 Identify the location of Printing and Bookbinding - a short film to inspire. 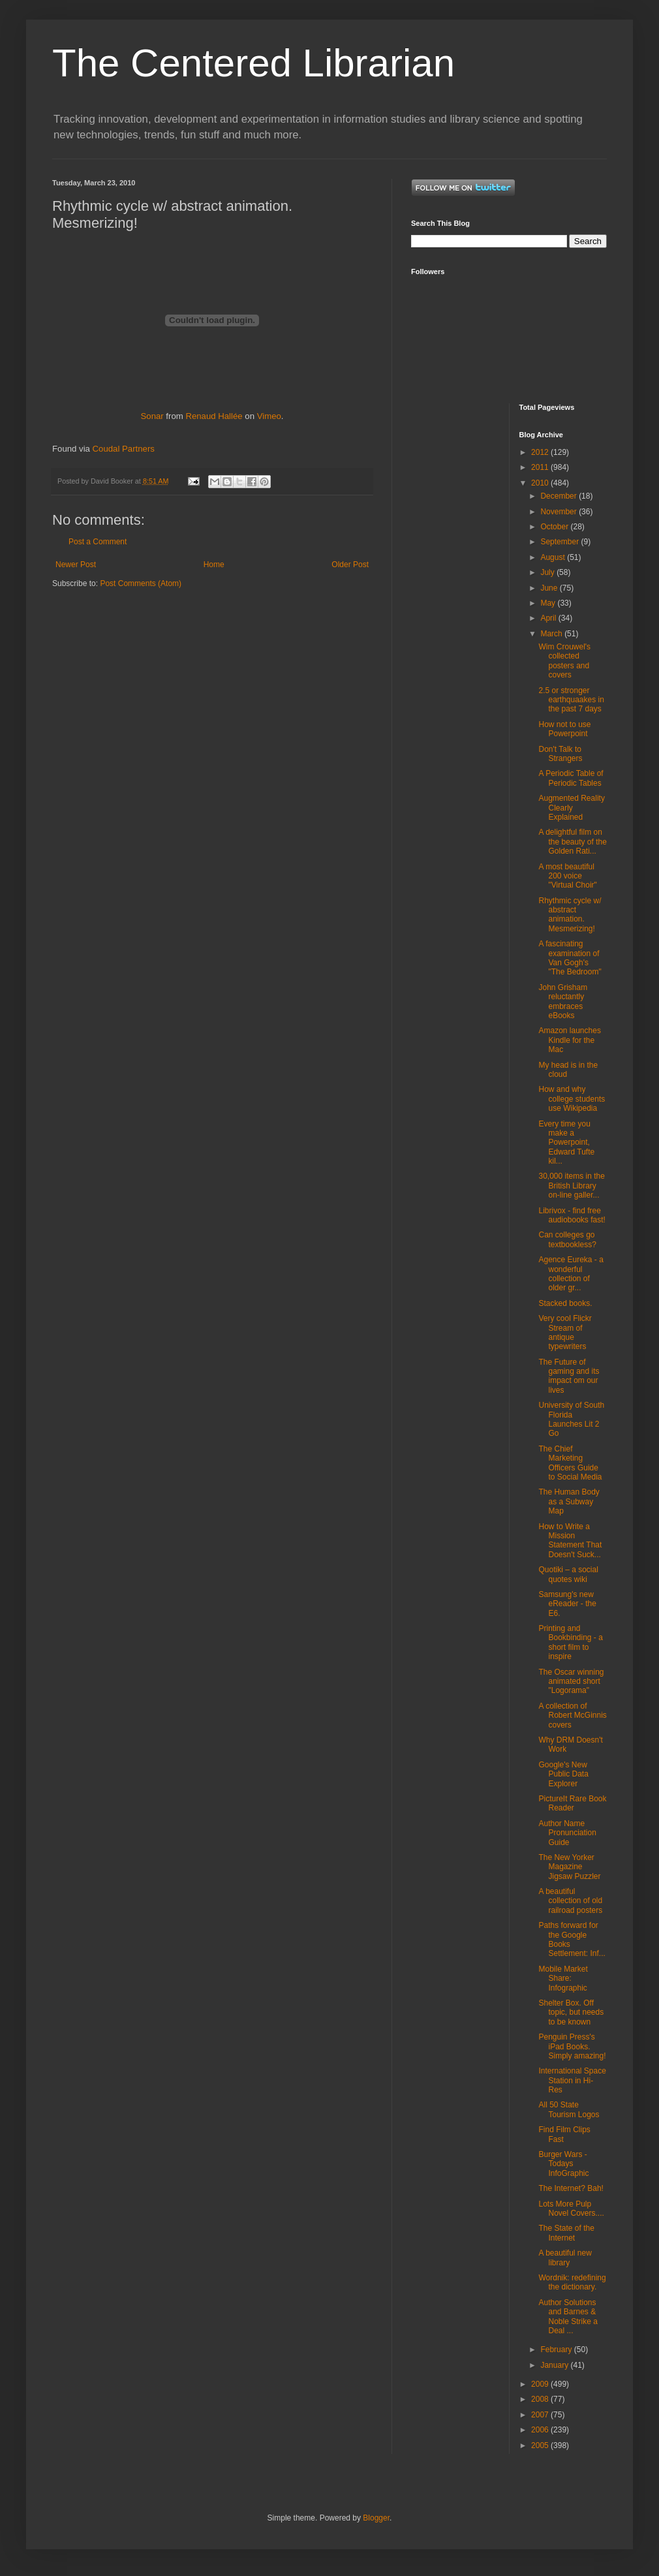
(570, 1642).